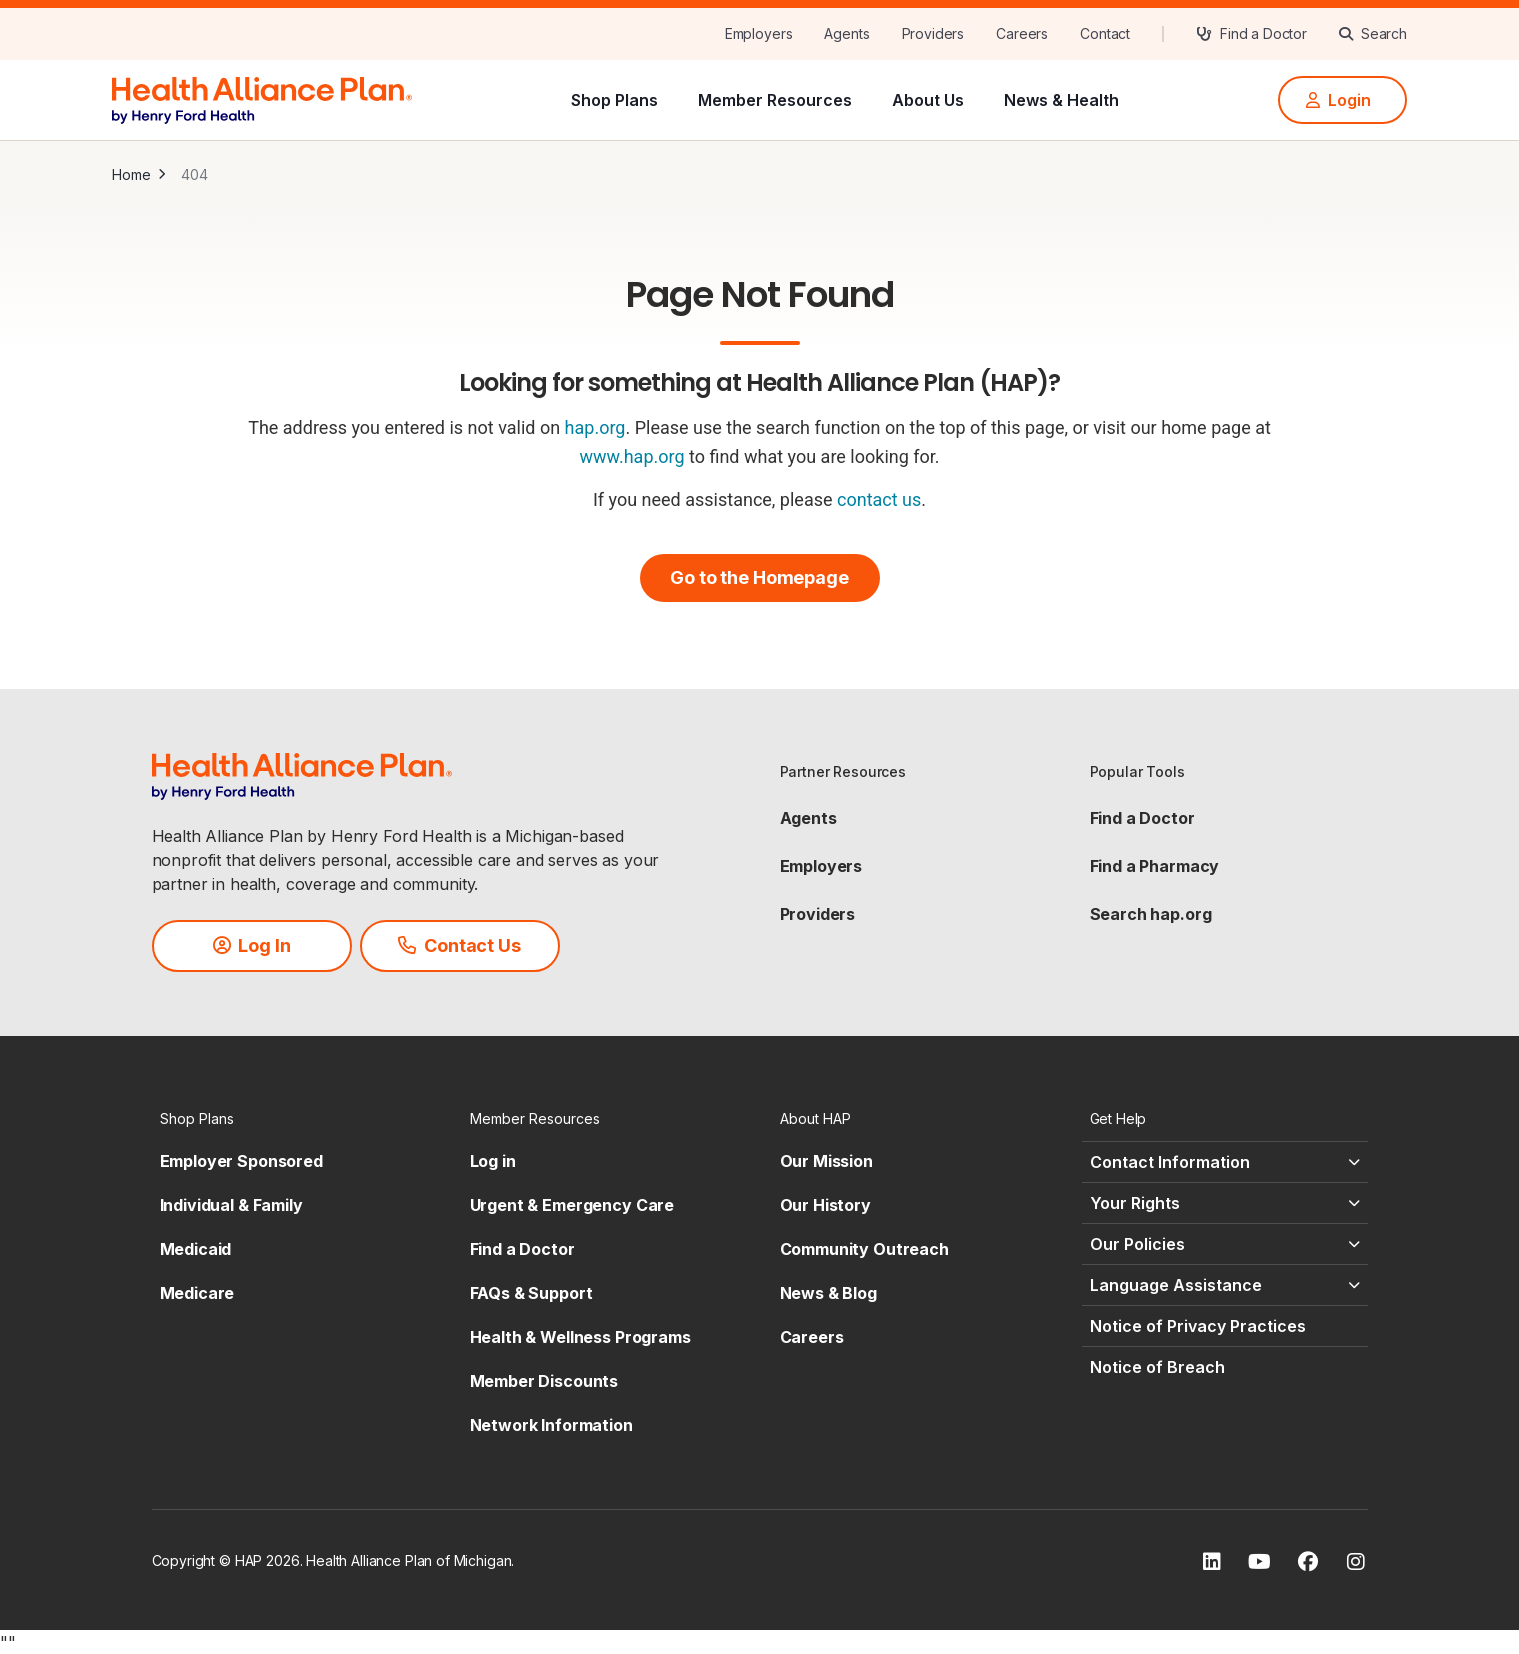 This screenshot has width=1519, height=1654. Describe the element at coordinates (808, 818) in the screenshot. I see `Agents` at that location.